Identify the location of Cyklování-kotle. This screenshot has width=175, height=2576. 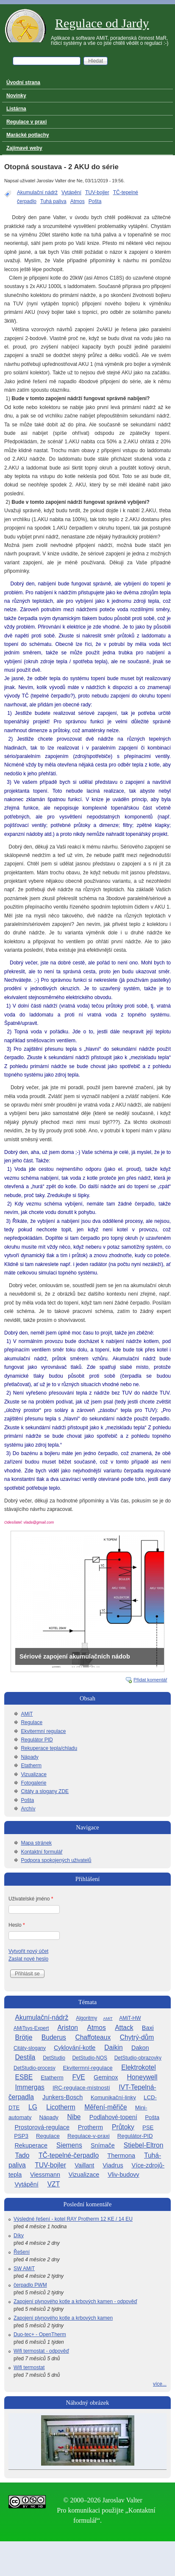
(74, 2047).